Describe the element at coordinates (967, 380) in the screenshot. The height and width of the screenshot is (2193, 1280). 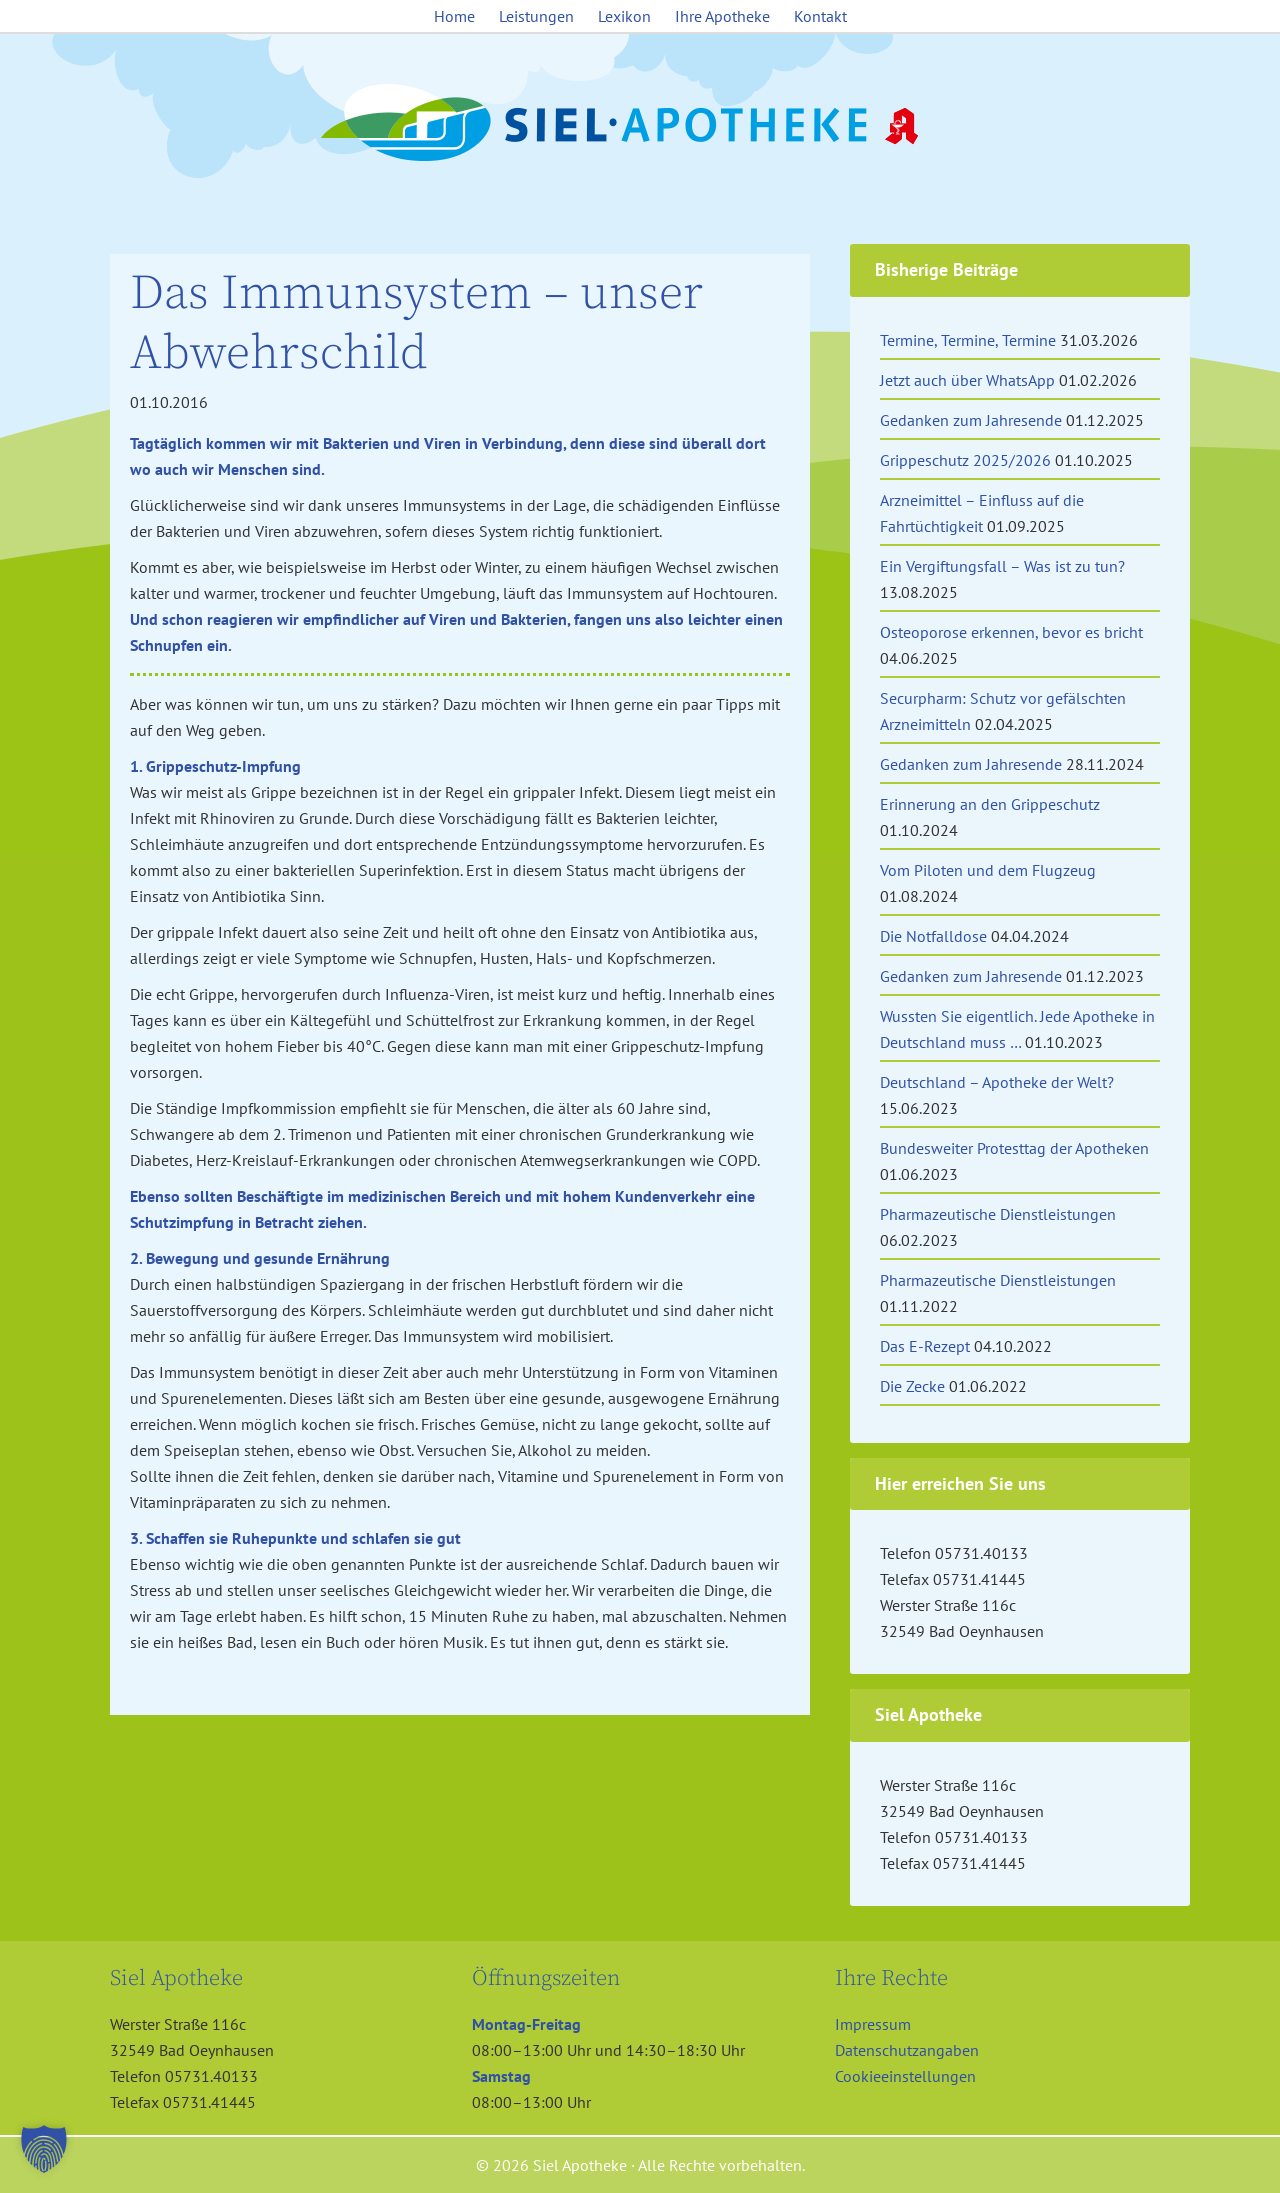
I see `Jetzt auch über WhatsApp` at that location.